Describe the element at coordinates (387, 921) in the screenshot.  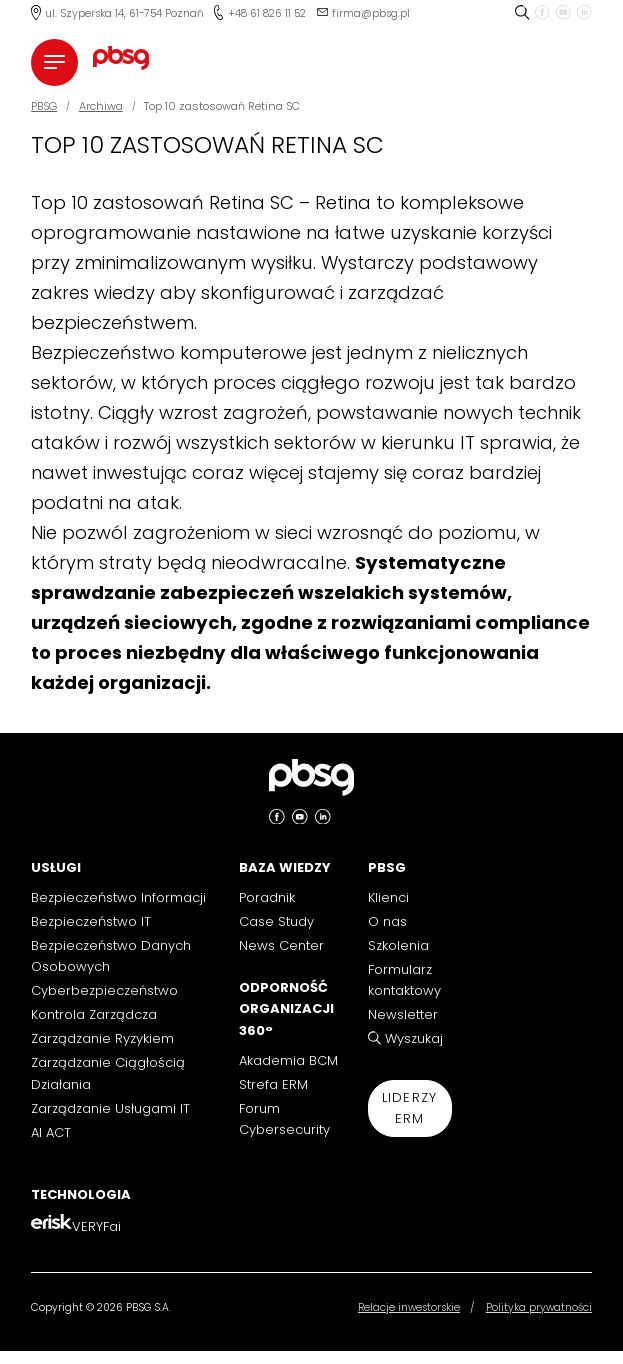
I see `O nas` at that location.